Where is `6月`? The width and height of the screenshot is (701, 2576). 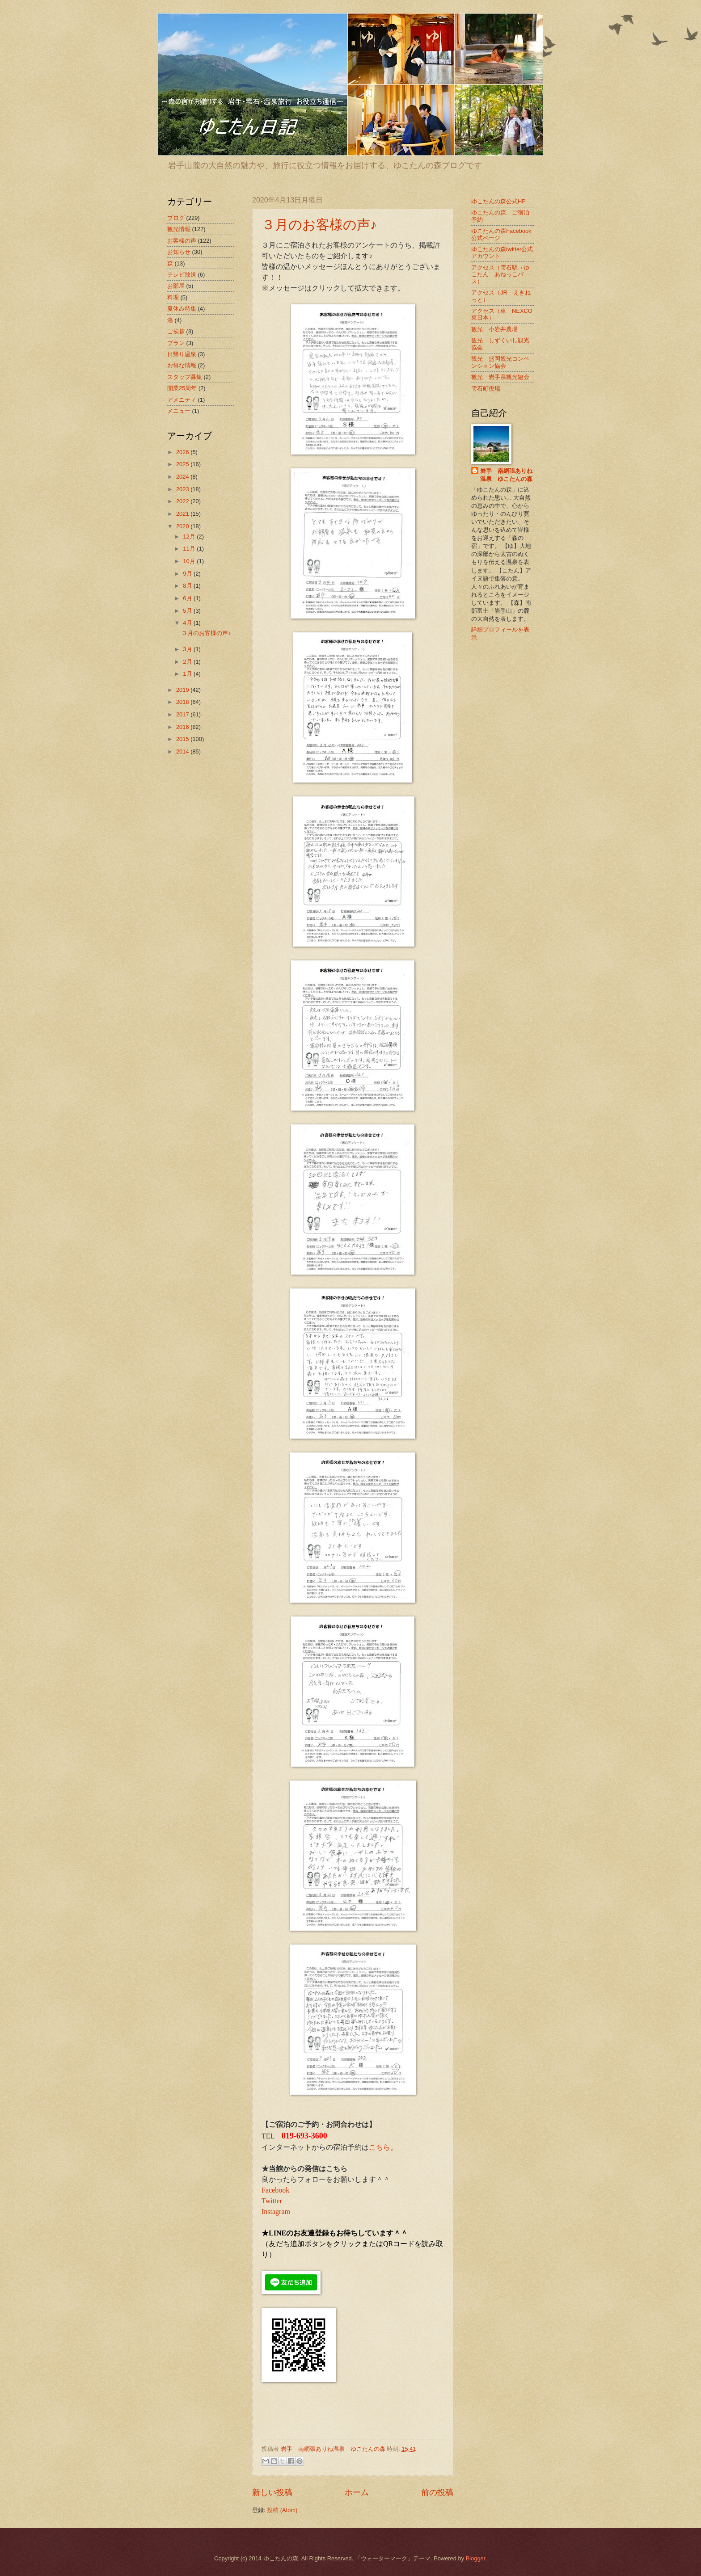
6月 is located at coordinates (188, 598).